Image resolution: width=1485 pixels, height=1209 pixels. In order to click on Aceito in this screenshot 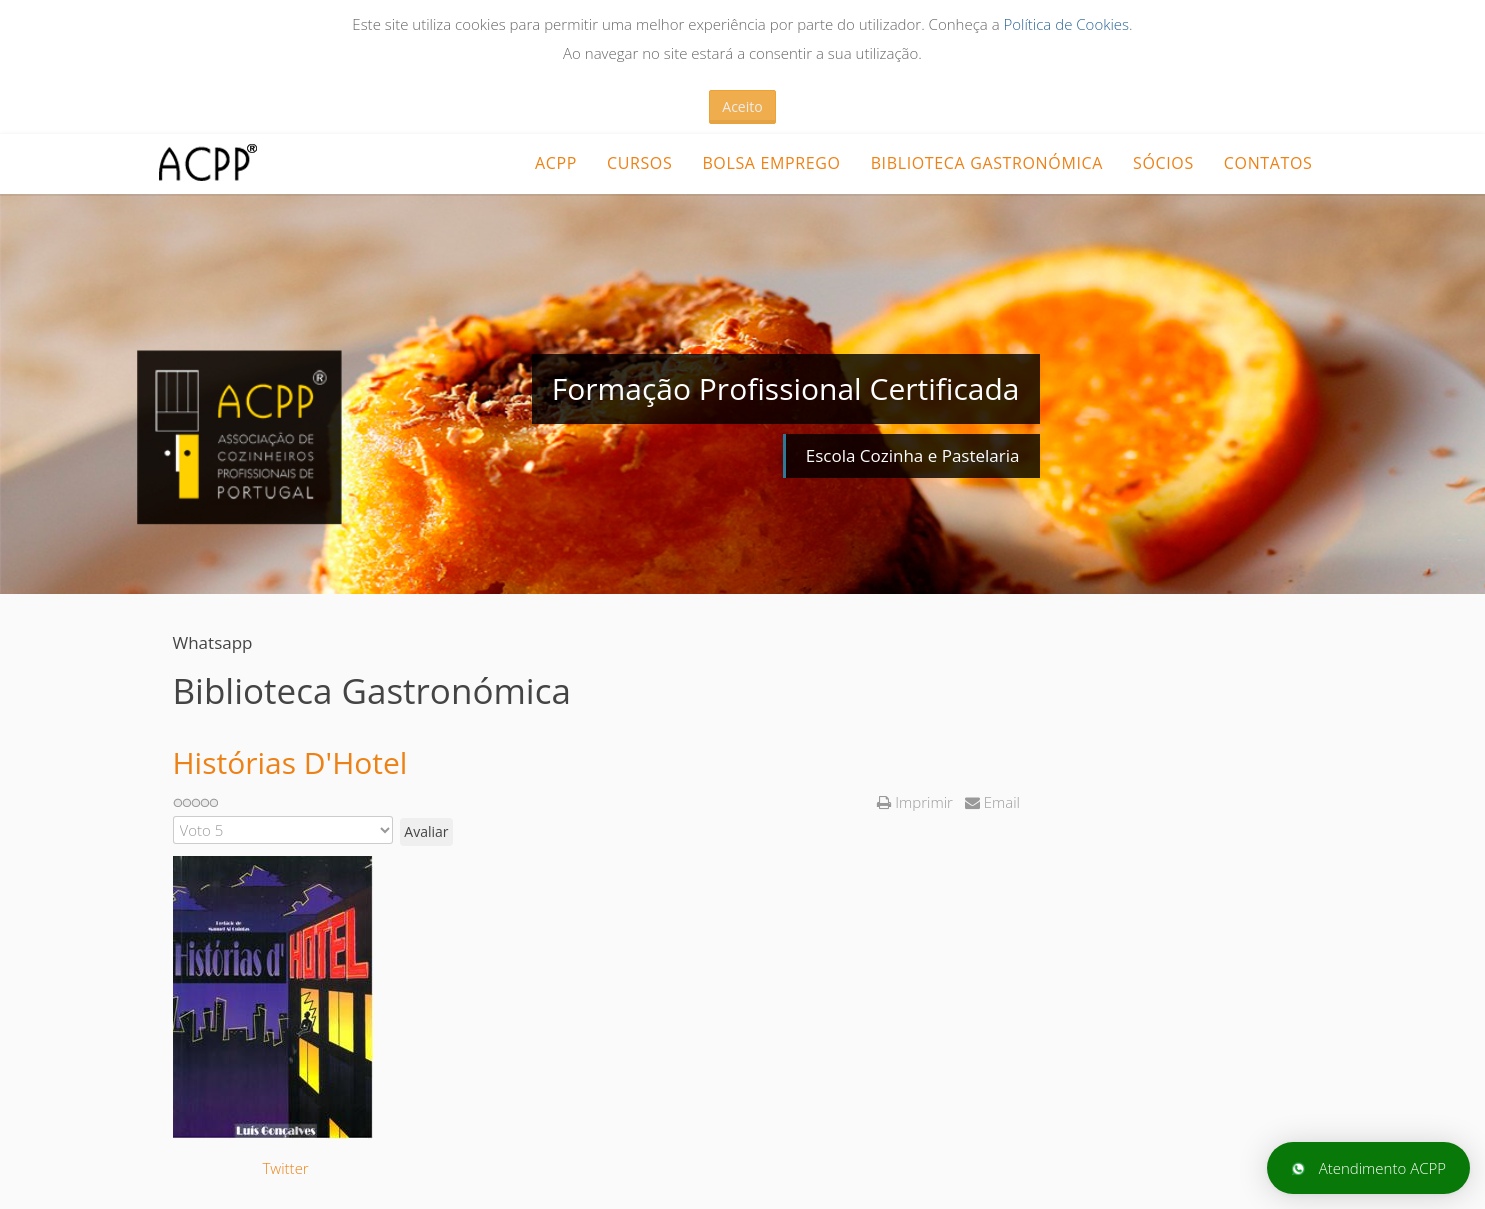, I will do `click(742, 106)`.